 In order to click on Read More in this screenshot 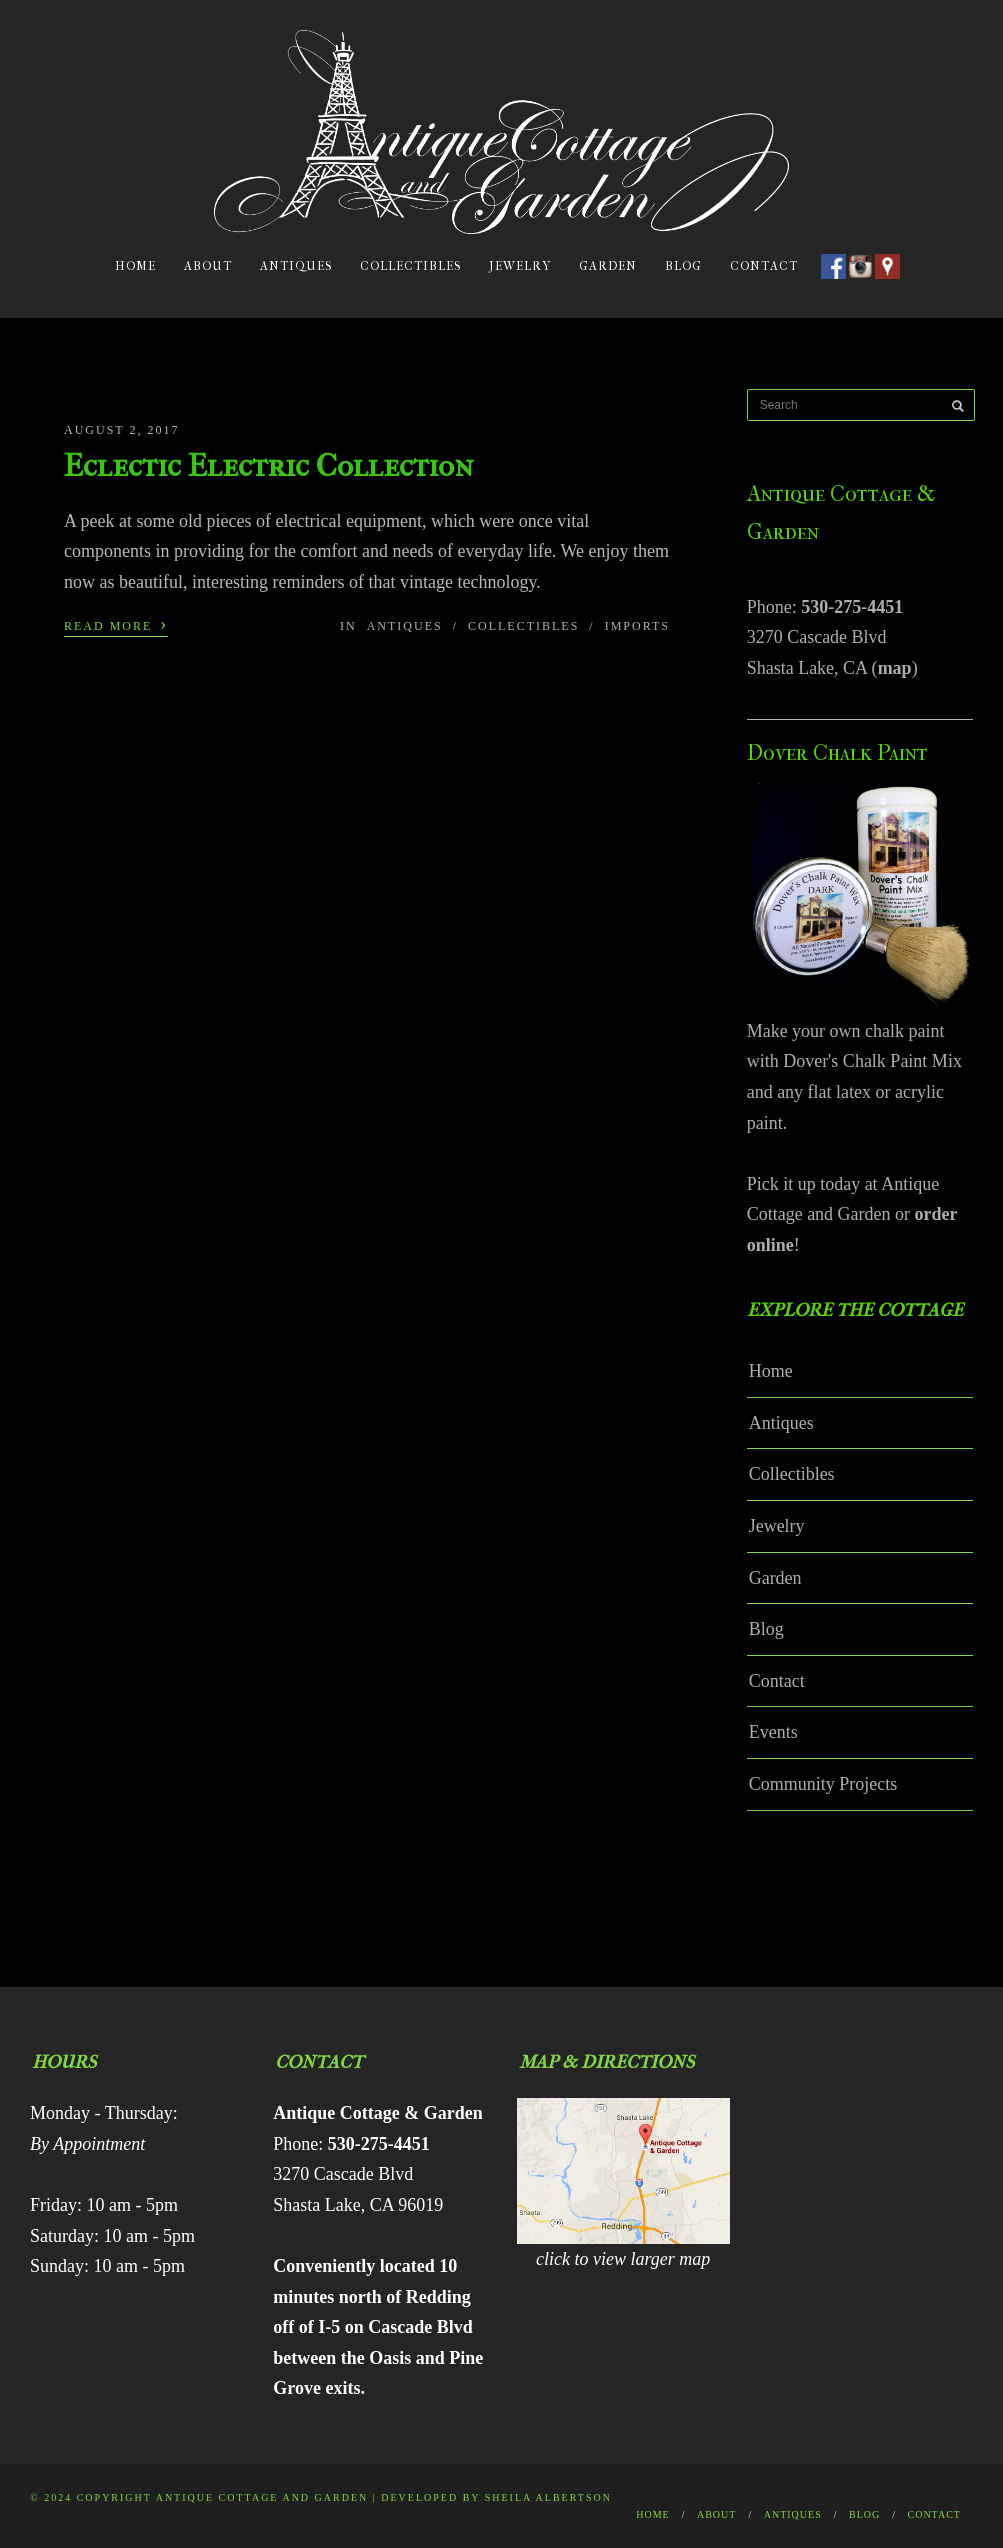, I will do `click(116, 624)`.